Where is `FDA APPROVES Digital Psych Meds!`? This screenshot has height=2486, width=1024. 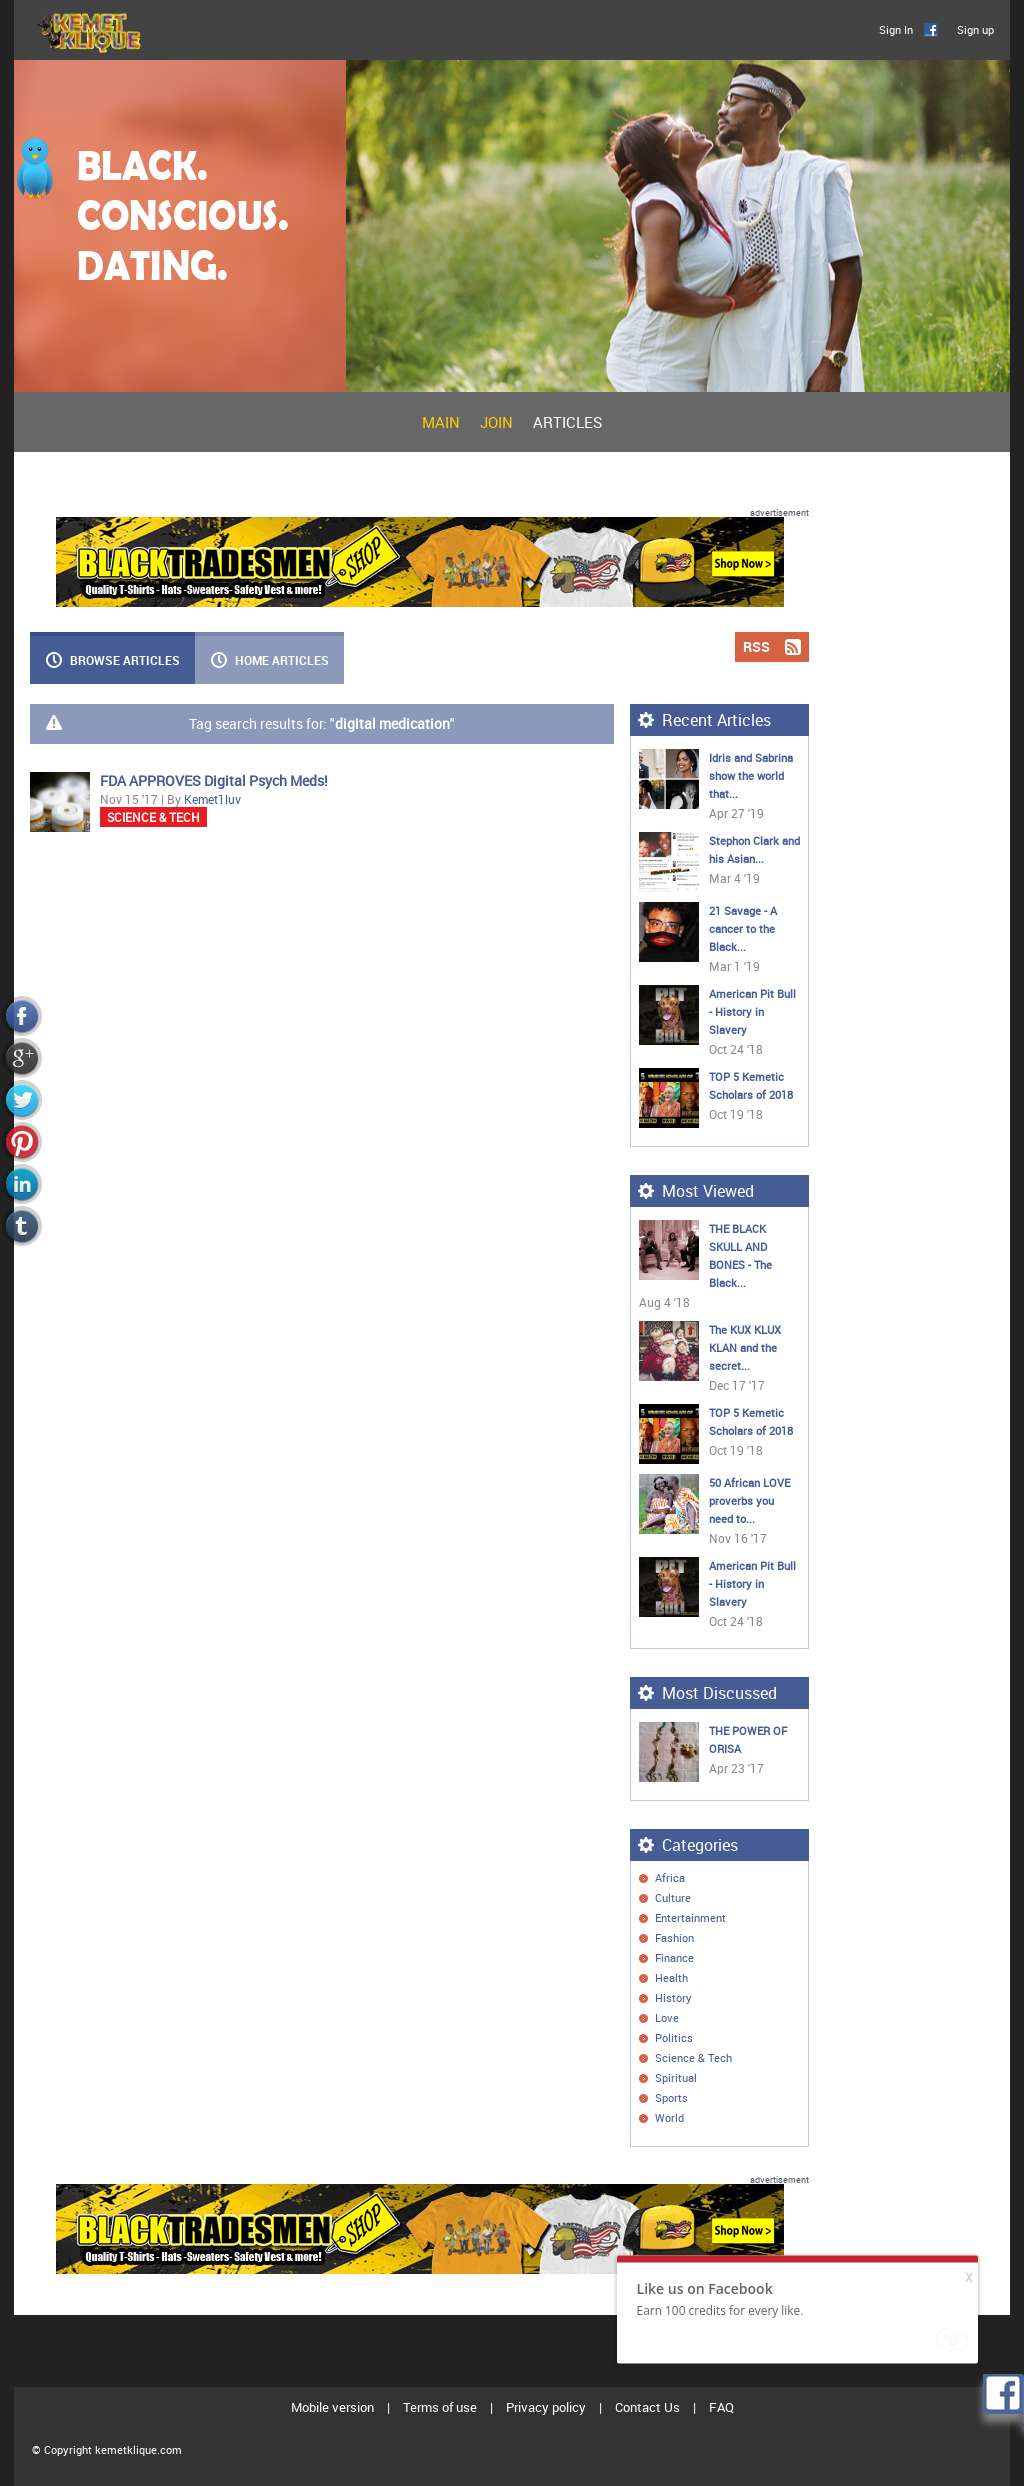
FDA APPROVES Digital Psych Meds! is located at coordinates (214, 780).